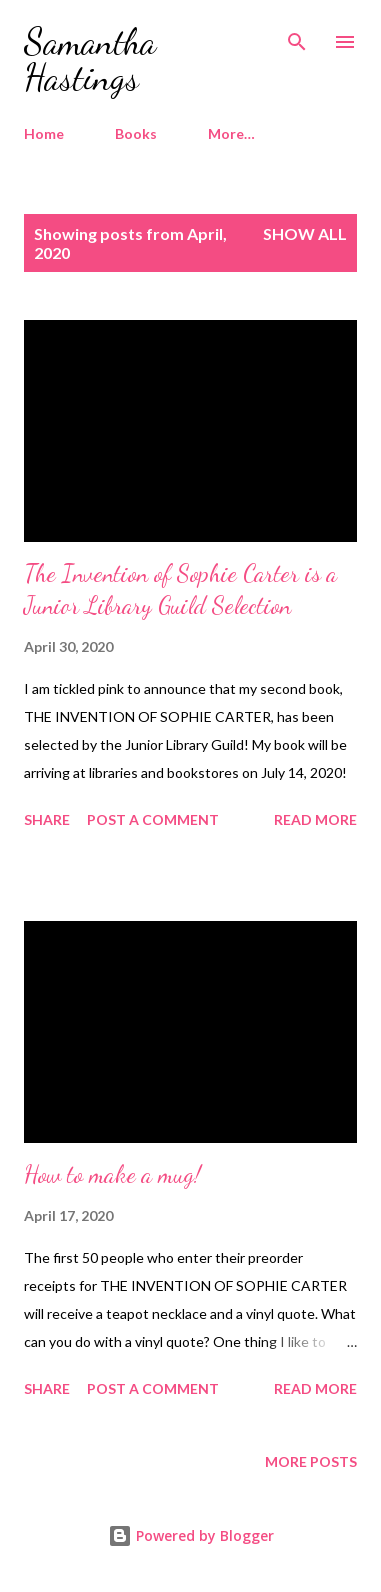  I want to click on More…, so click(231, 133).